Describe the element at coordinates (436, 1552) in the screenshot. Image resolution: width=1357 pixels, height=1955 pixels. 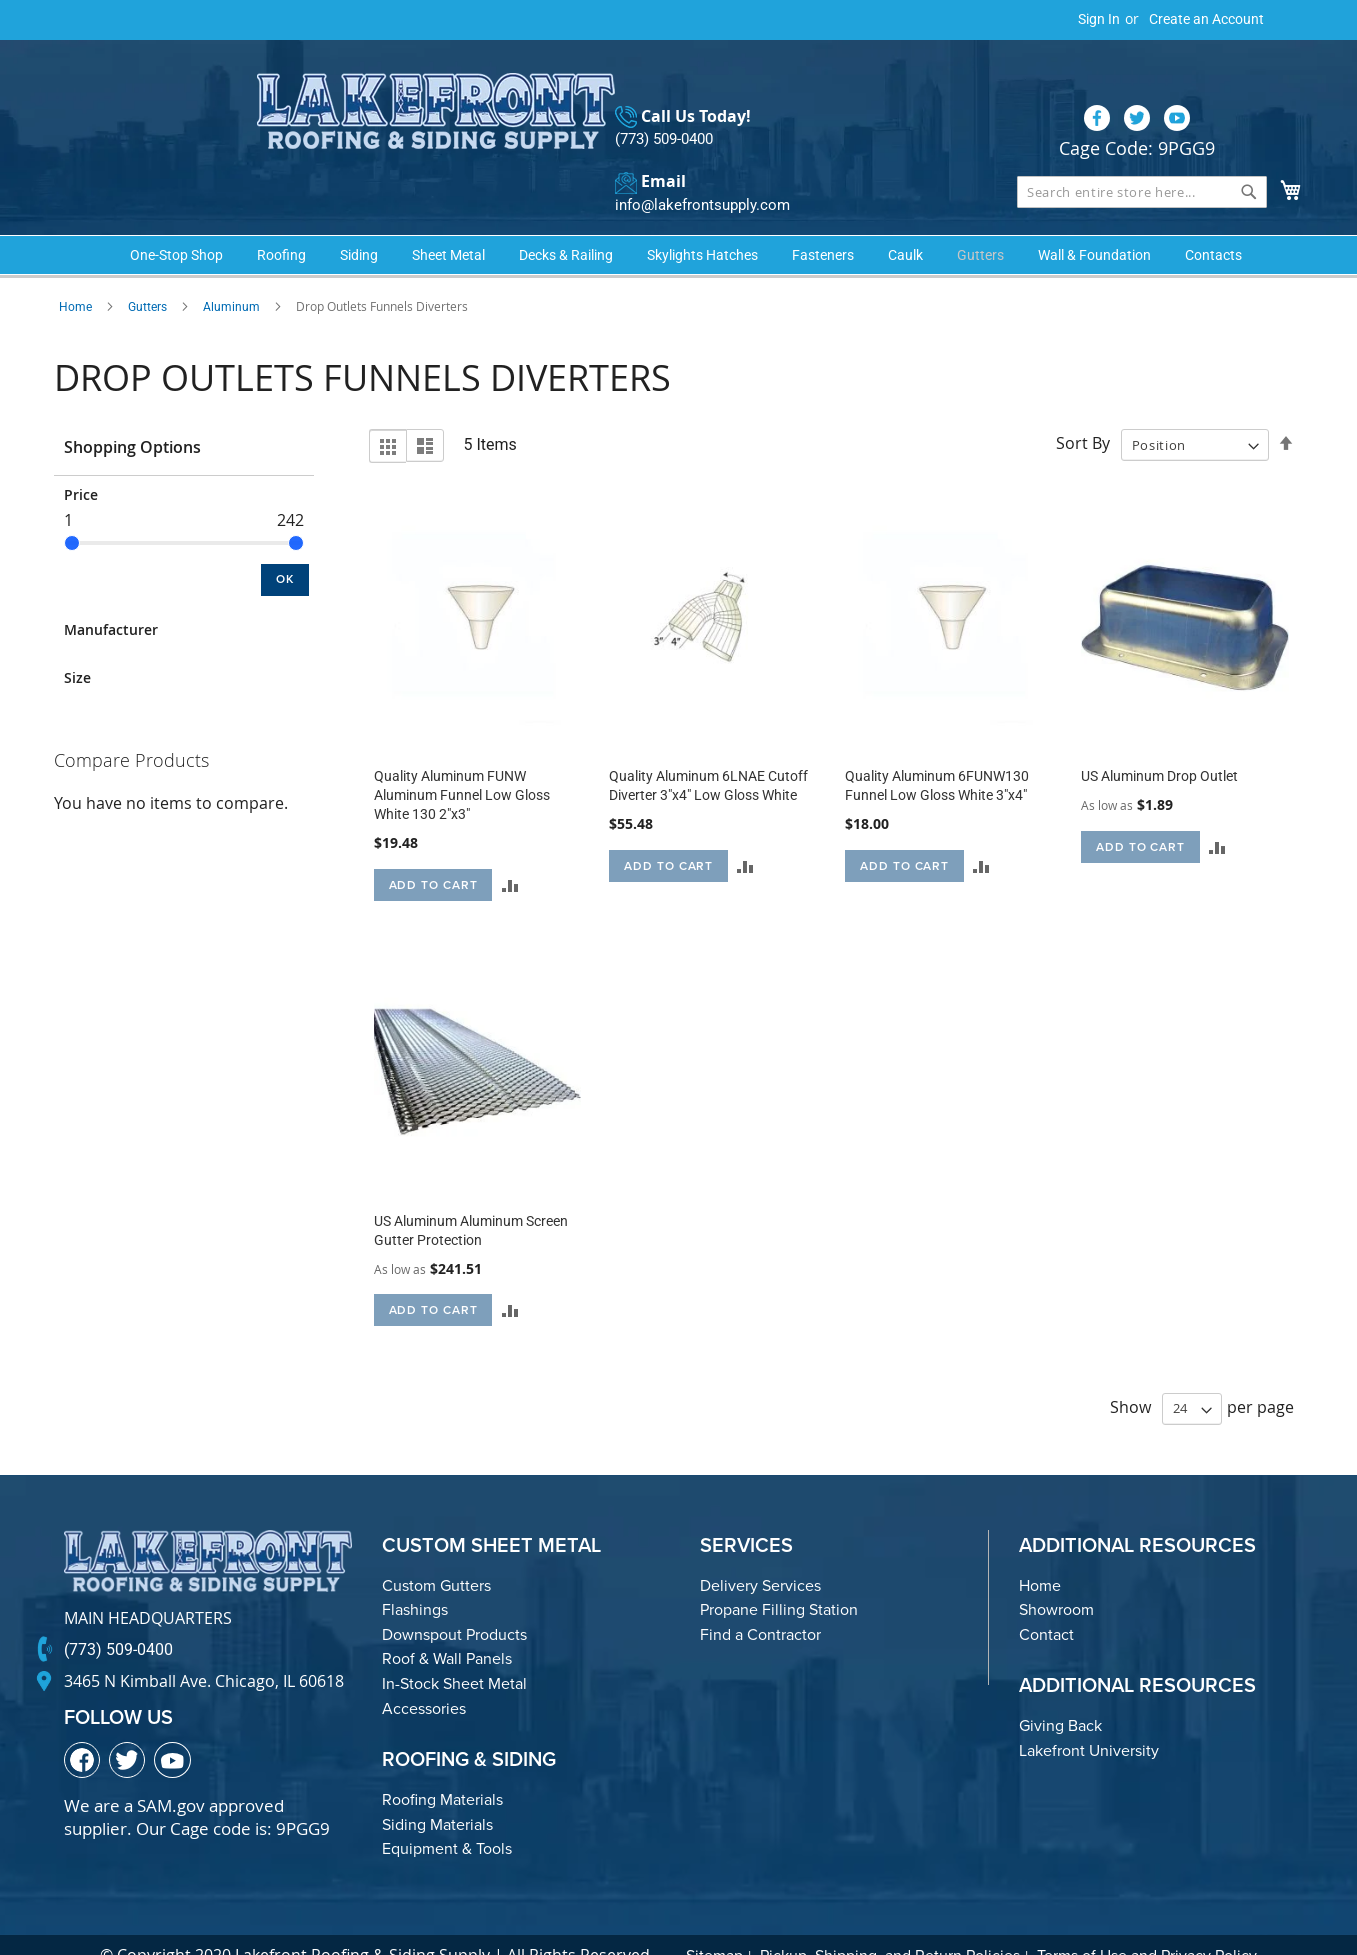
I see `Custom Gutters` at that location.